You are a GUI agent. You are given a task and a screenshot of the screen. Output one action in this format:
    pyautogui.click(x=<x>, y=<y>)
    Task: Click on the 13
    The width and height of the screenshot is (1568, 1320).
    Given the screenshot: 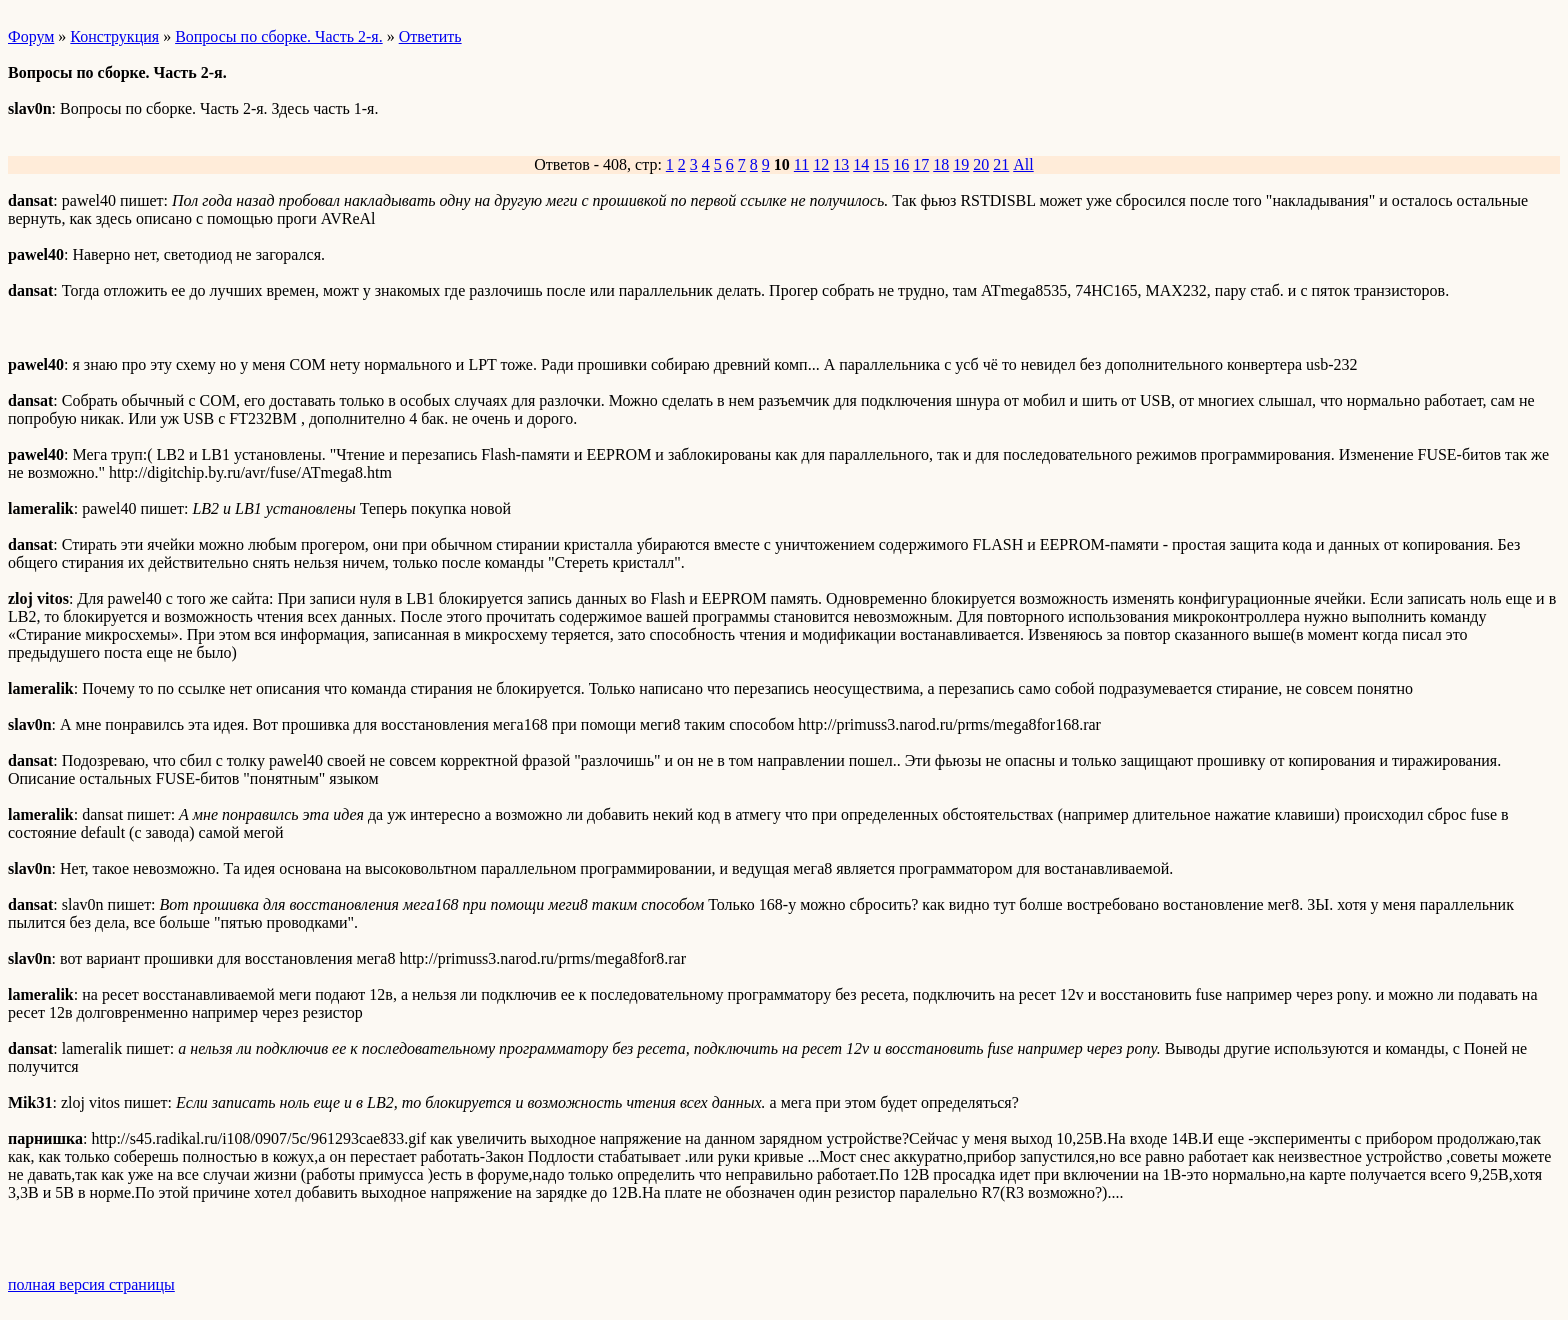 What is the action you would take?
    pyautogui.click(x=841, y=164)
    